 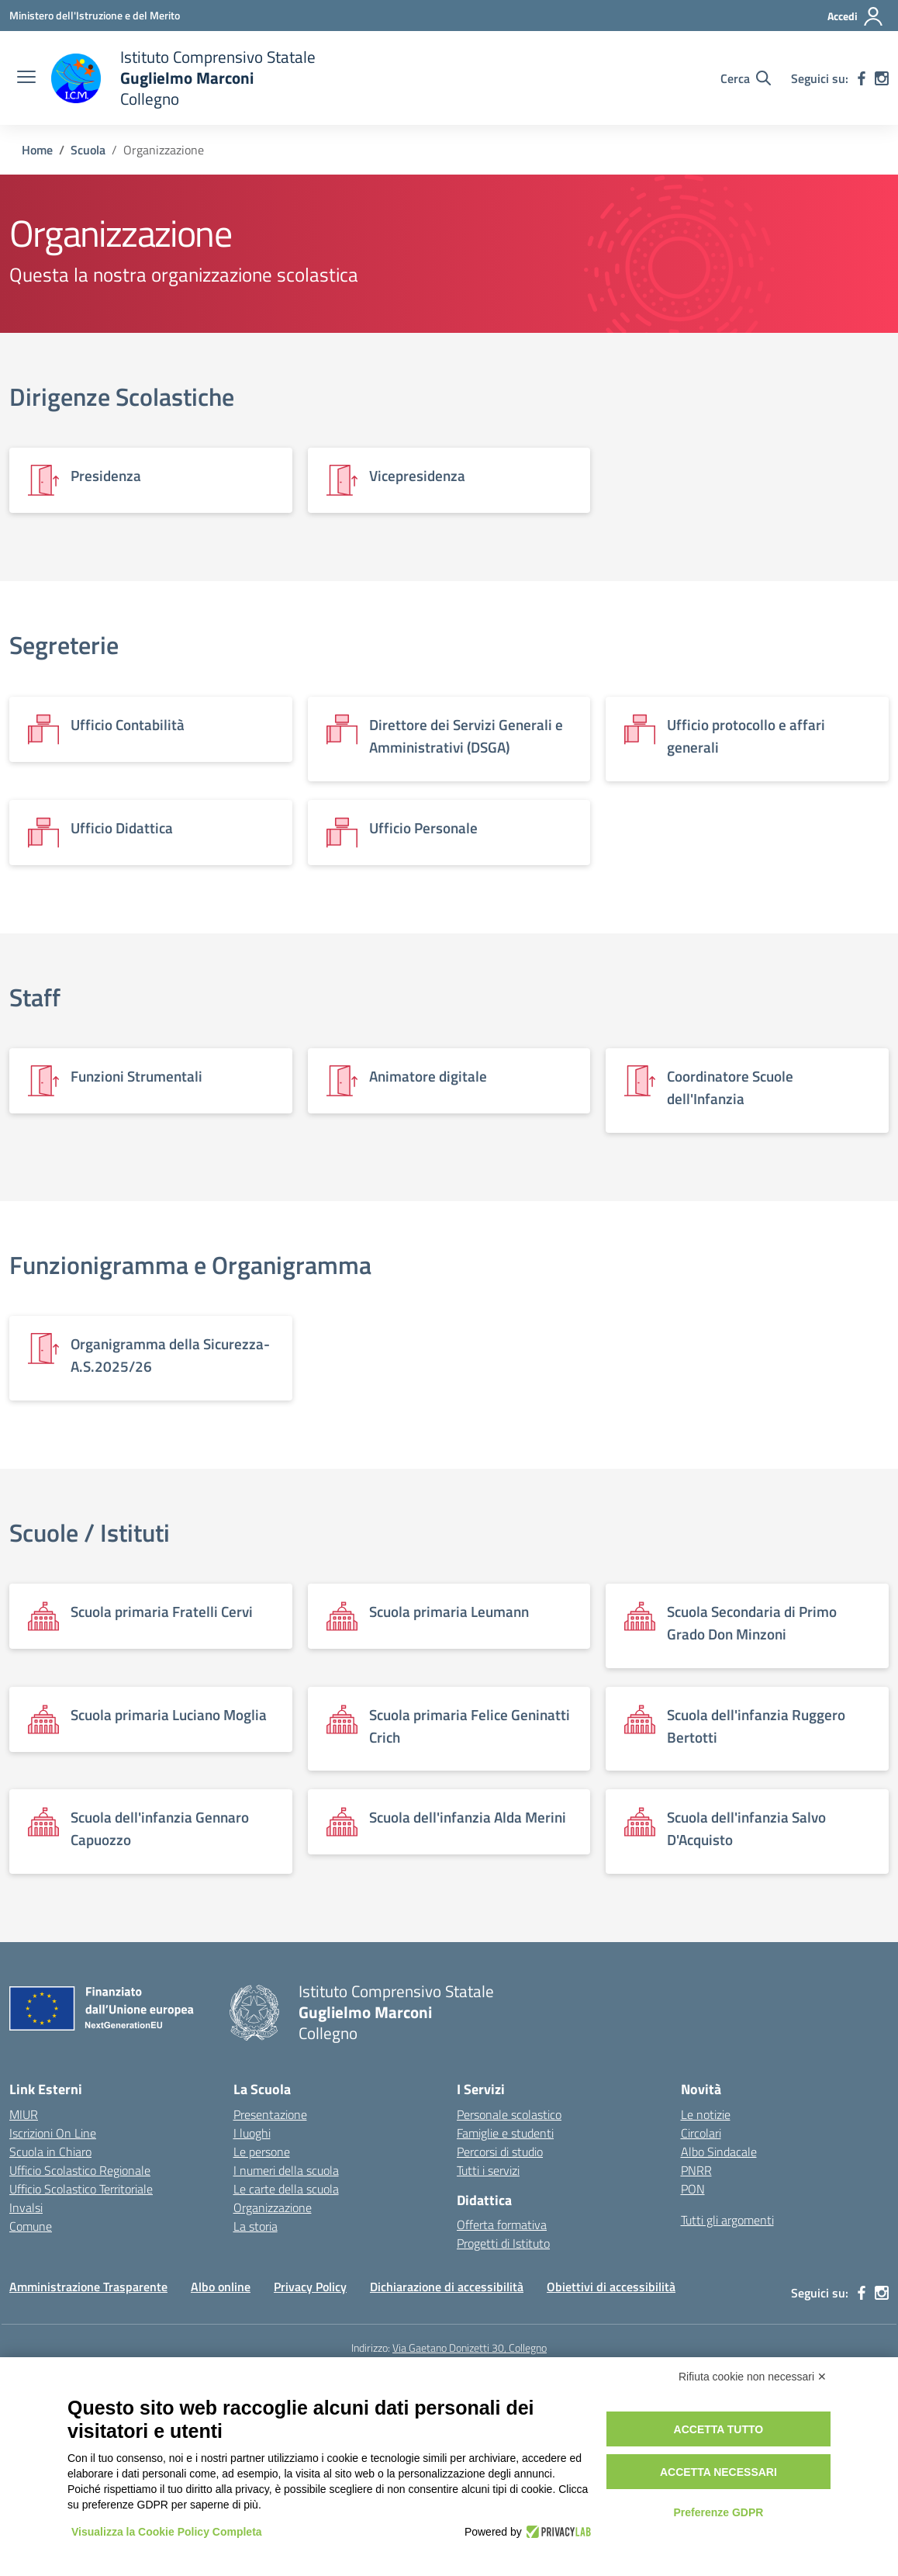 What do you see at coordinates (446, 2286) in the screenshot?
I see `Dichiarazione di accessibilità` at bounding box center [446, 2286].